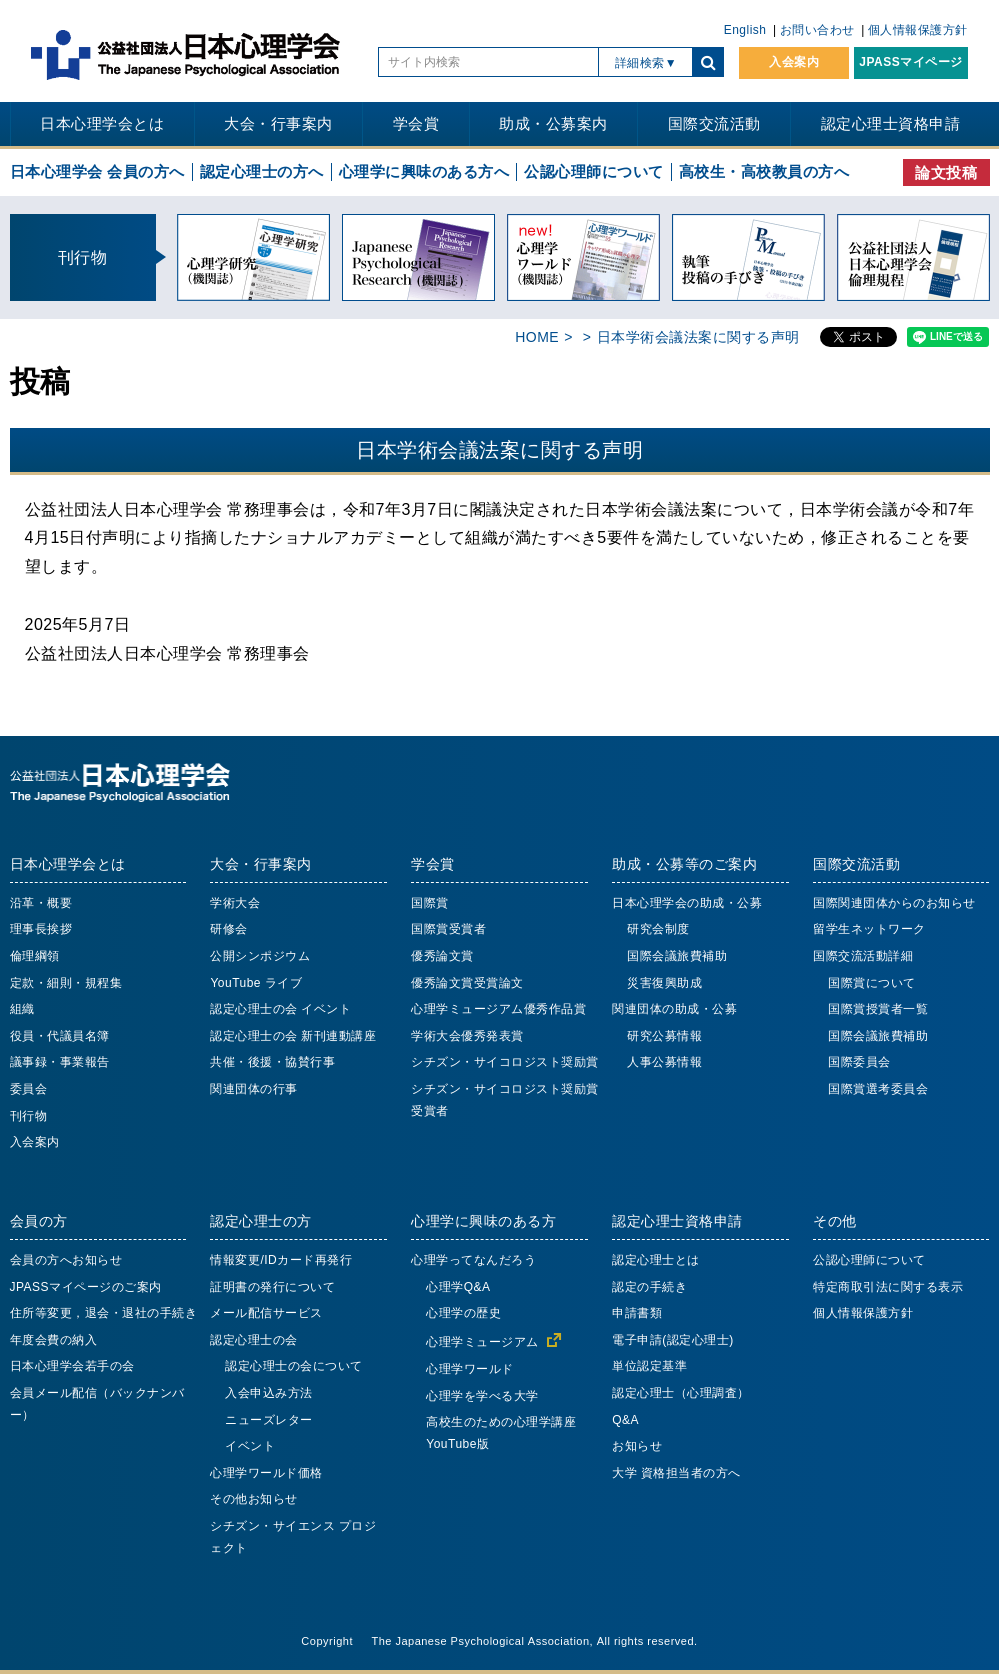 The image size is (999, 1674). I want to click on 認定心理士とは, so click(656, 1260).